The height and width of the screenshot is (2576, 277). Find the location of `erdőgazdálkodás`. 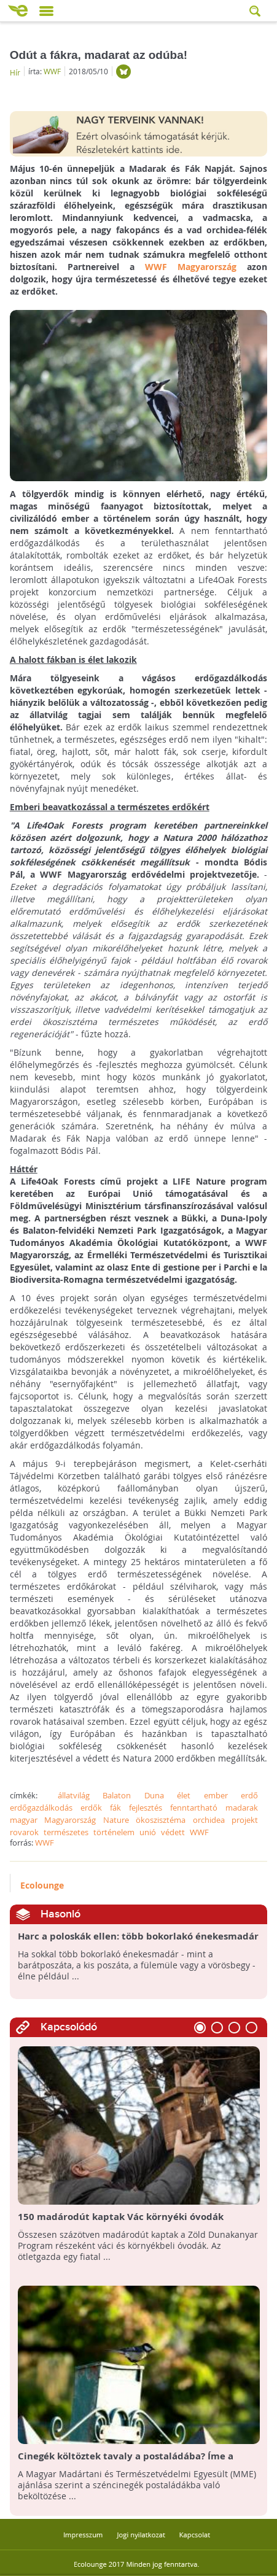

erdőgazdálkodás is located at coordinates (41, 1807).